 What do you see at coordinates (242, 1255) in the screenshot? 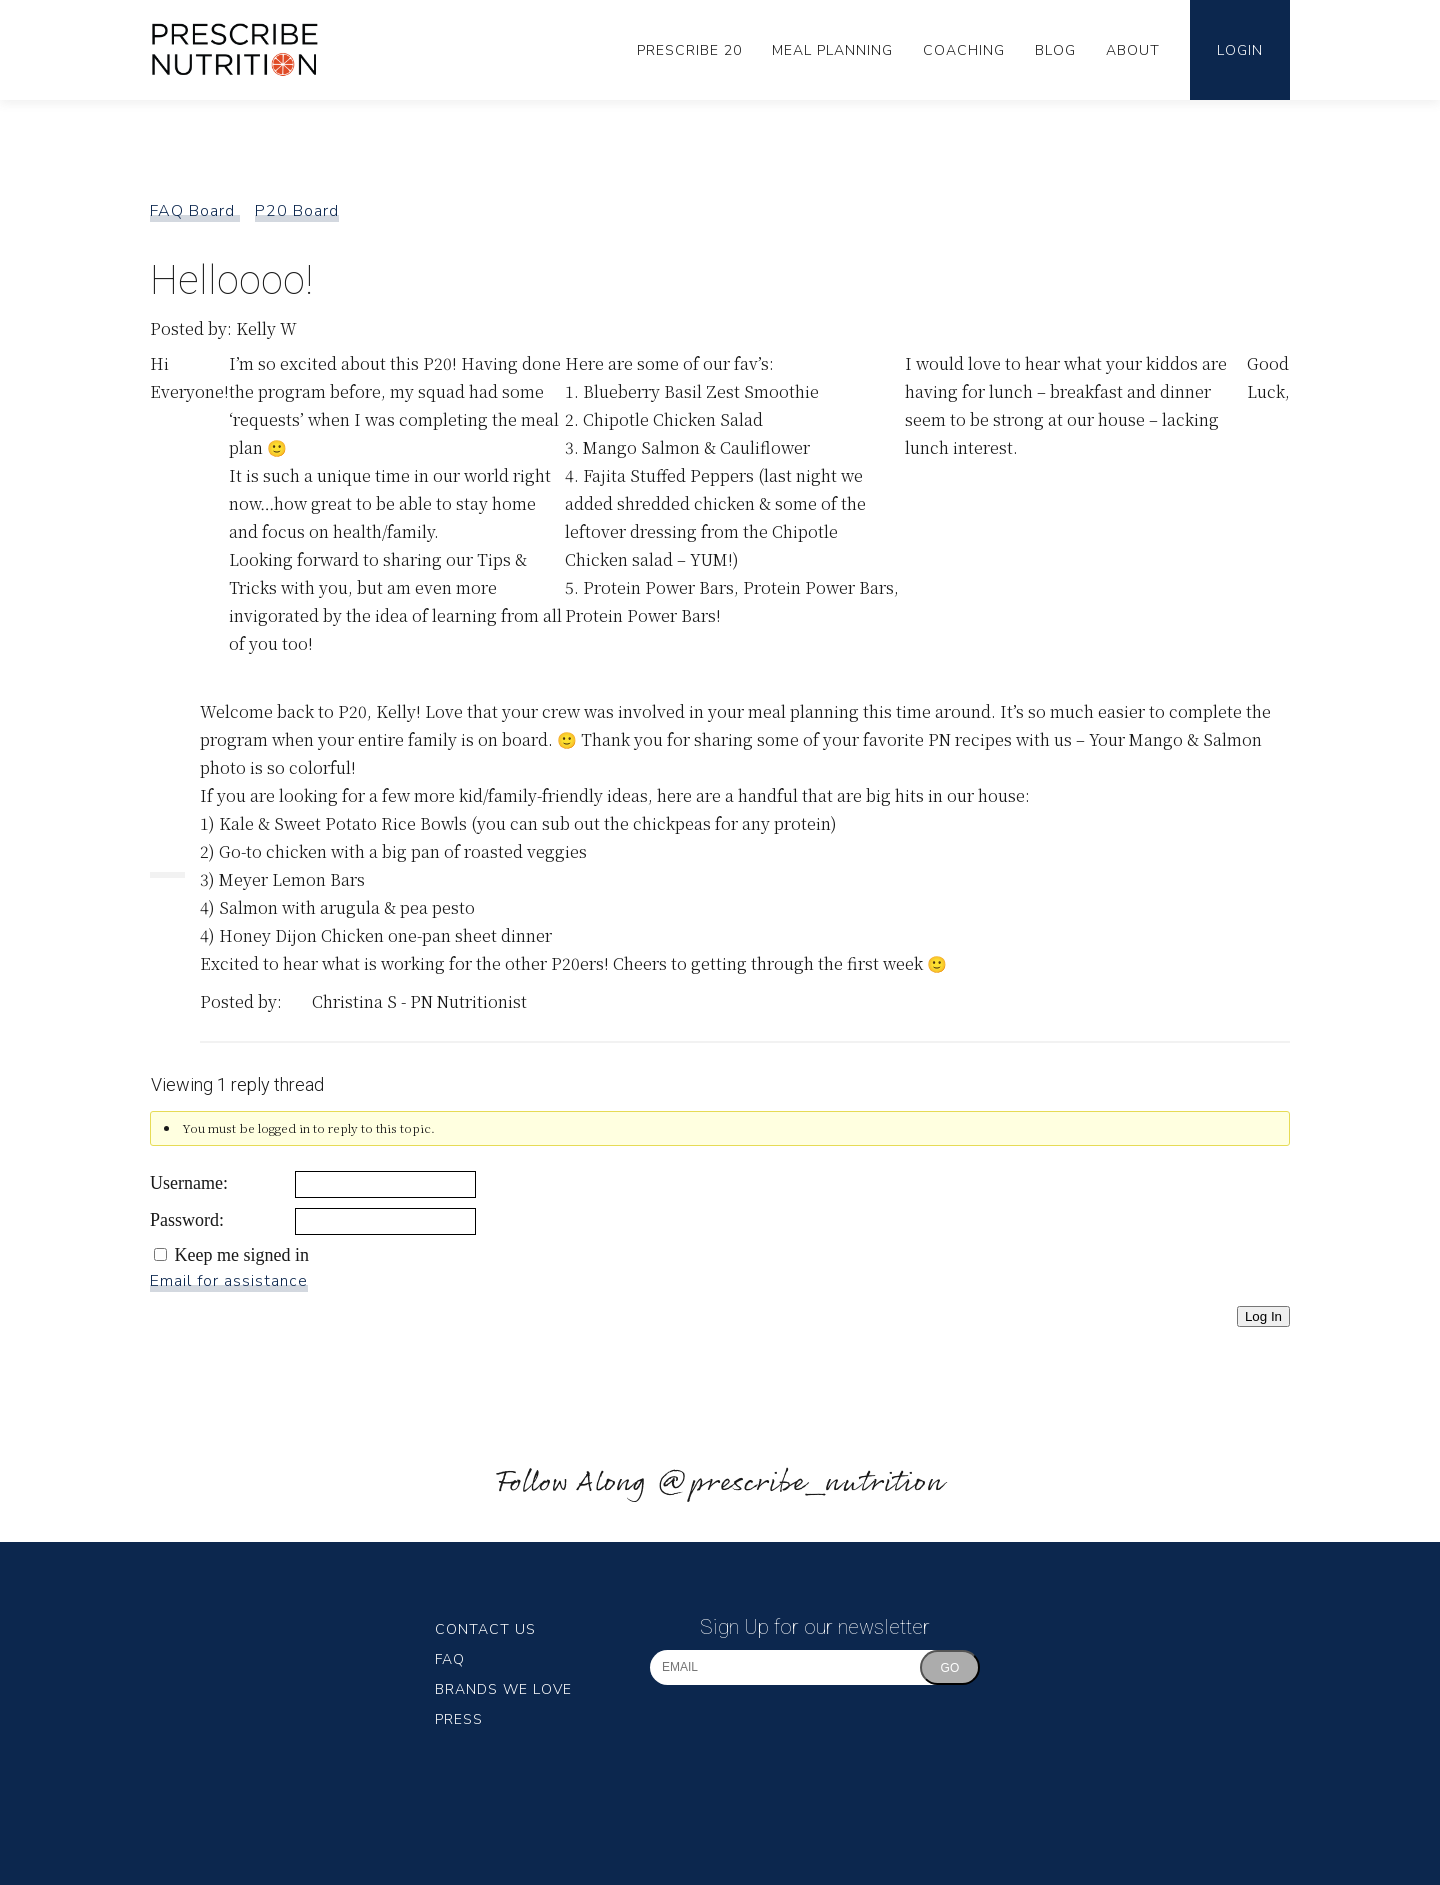
I see `Keep me signed in` at bounding box center [242, 1255].